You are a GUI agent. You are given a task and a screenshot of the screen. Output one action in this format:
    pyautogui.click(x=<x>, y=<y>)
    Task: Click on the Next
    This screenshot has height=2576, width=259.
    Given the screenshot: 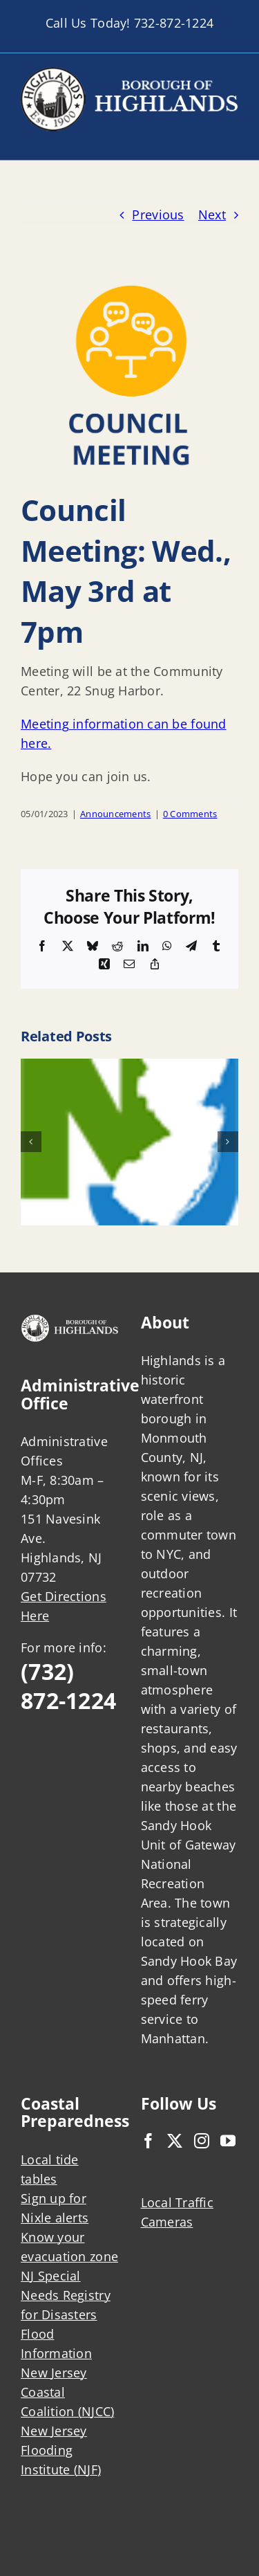 What is the action you would take?
    pyautogui.click(x=212, y=214)
    